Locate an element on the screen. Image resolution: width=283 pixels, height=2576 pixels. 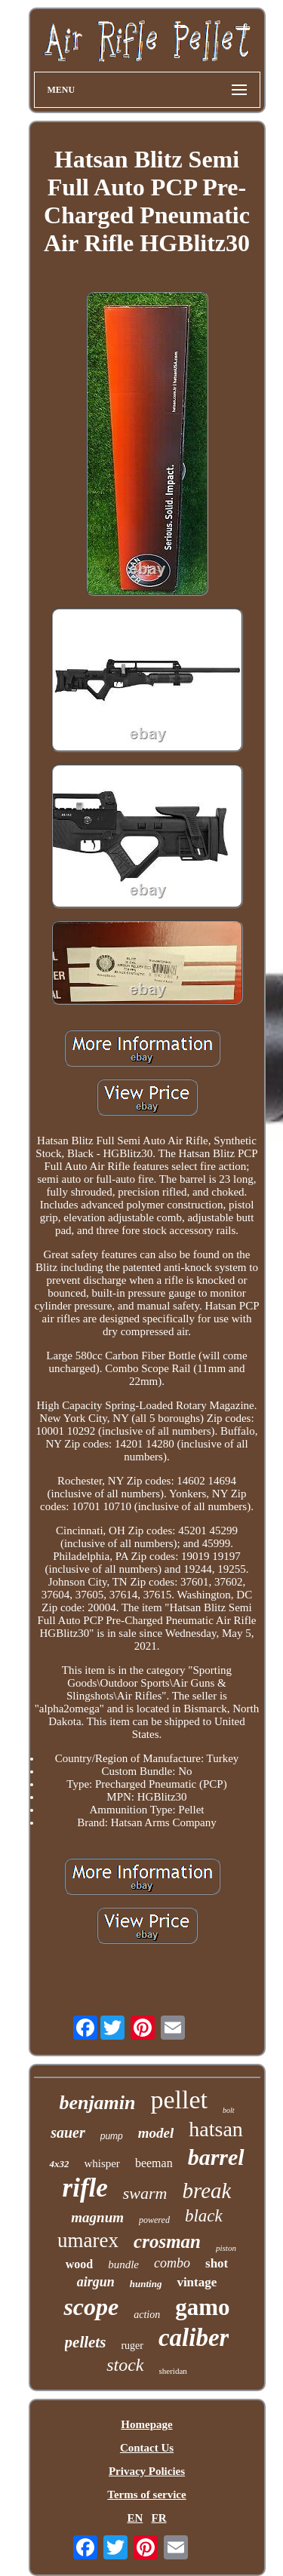
ruger is located at coordinates (132, 2345).